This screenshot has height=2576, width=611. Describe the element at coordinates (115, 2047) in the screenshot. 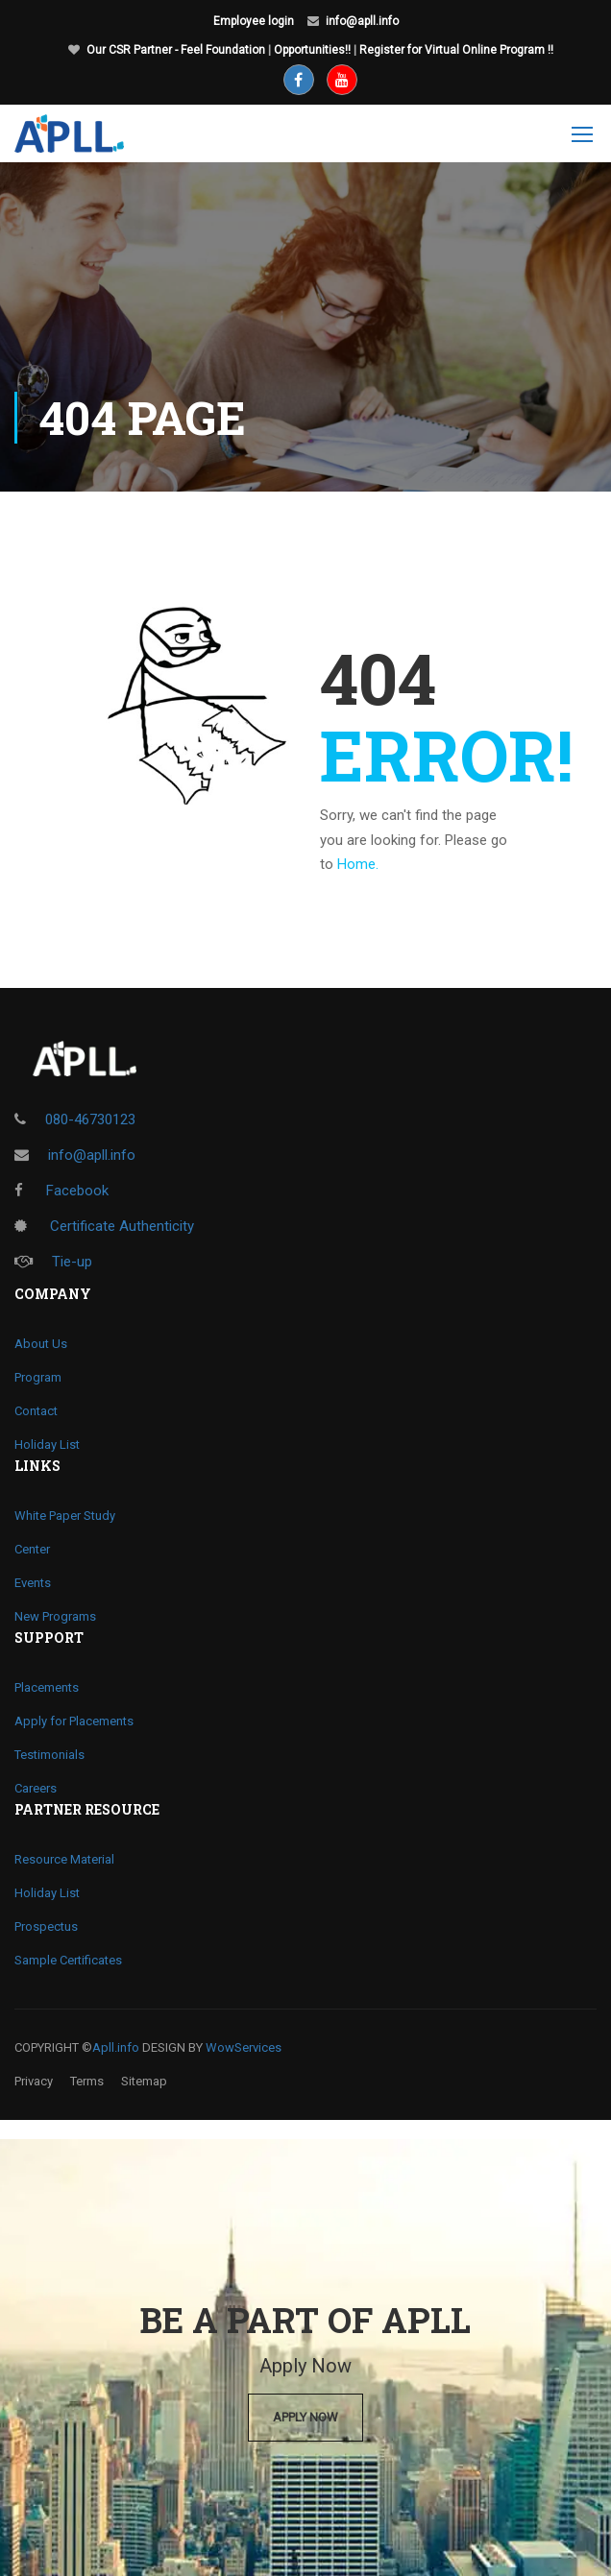

I see `Apll.info` at that location.